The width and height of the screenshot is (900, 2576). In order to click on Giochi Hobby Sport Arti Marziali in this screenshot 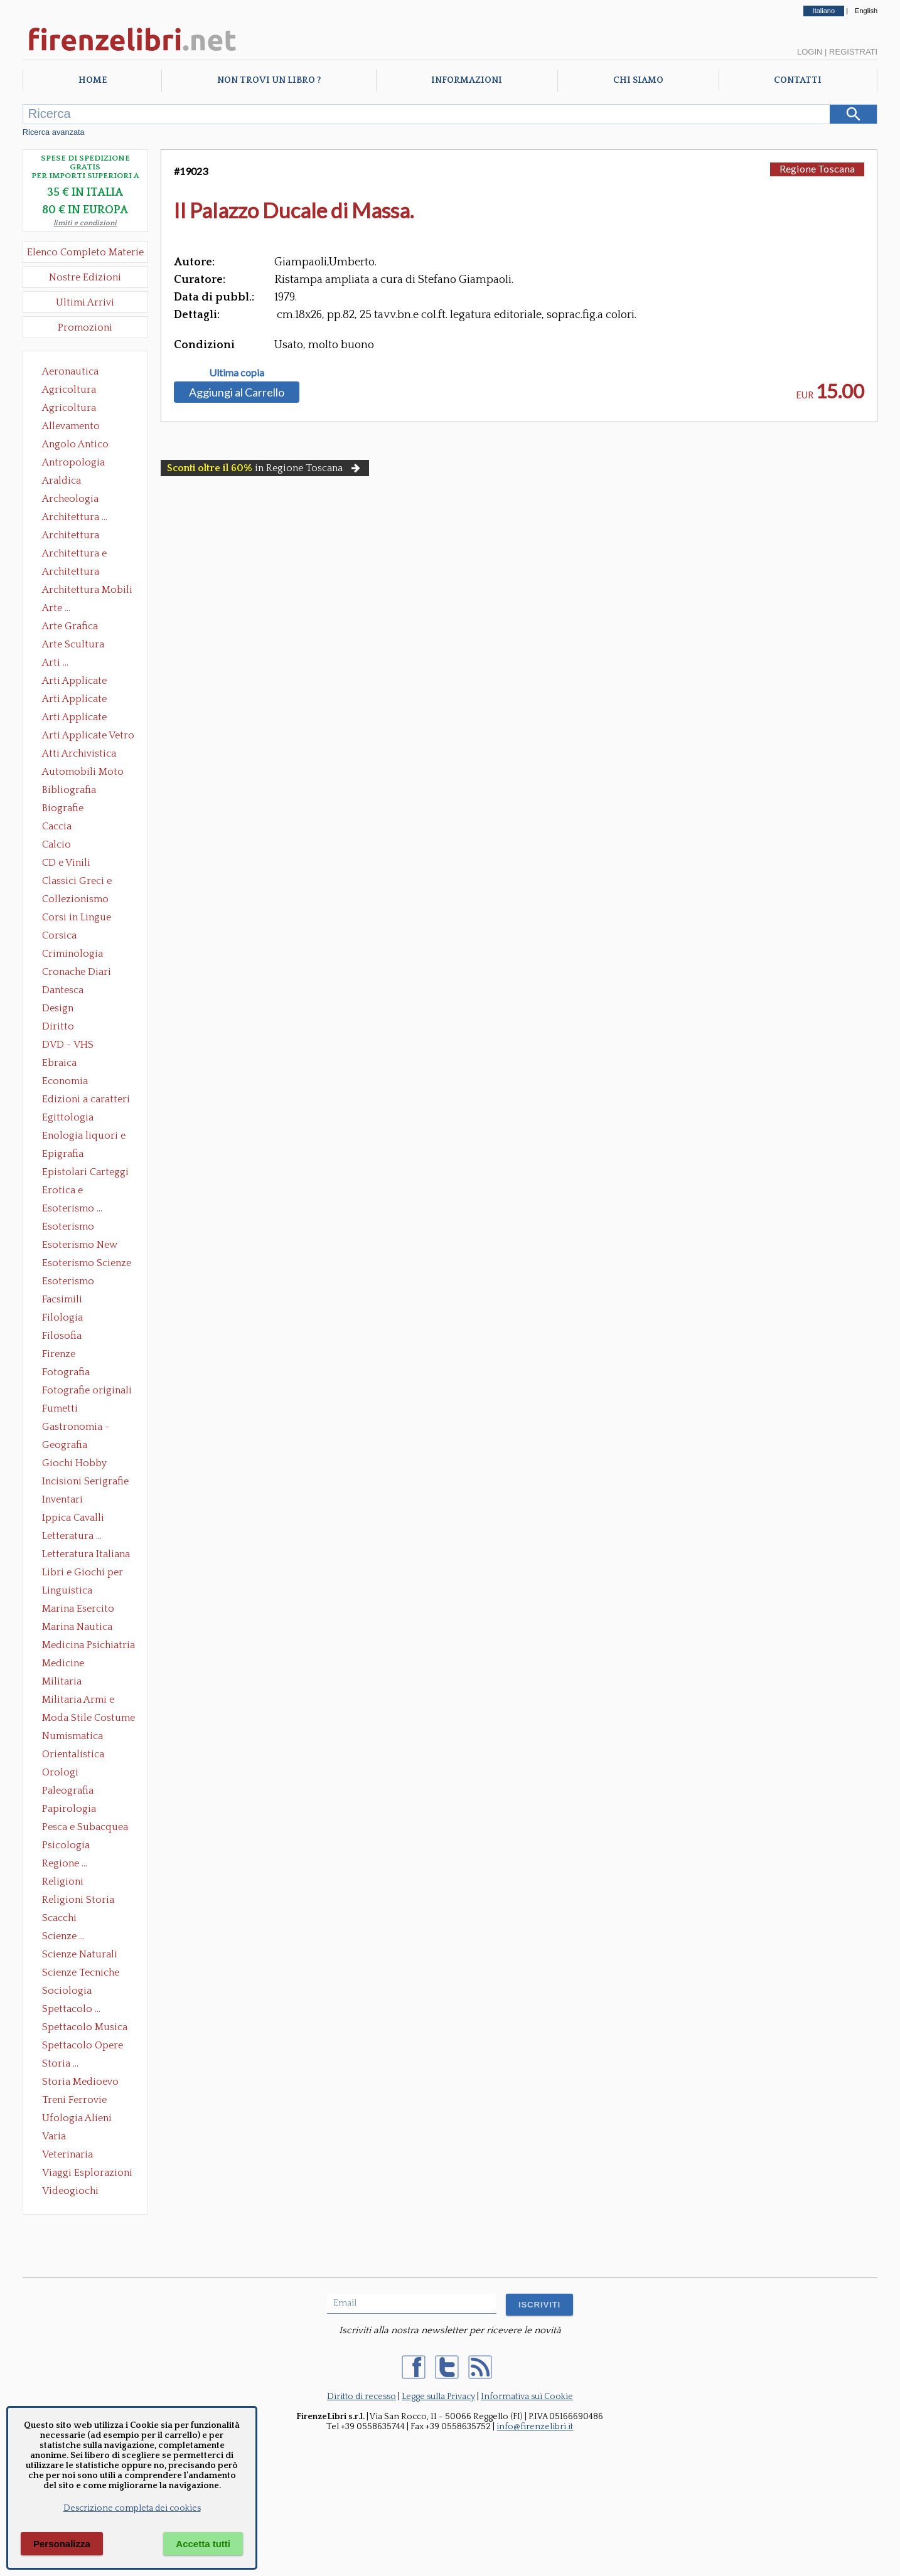, I will do `click(85, 1464)`.